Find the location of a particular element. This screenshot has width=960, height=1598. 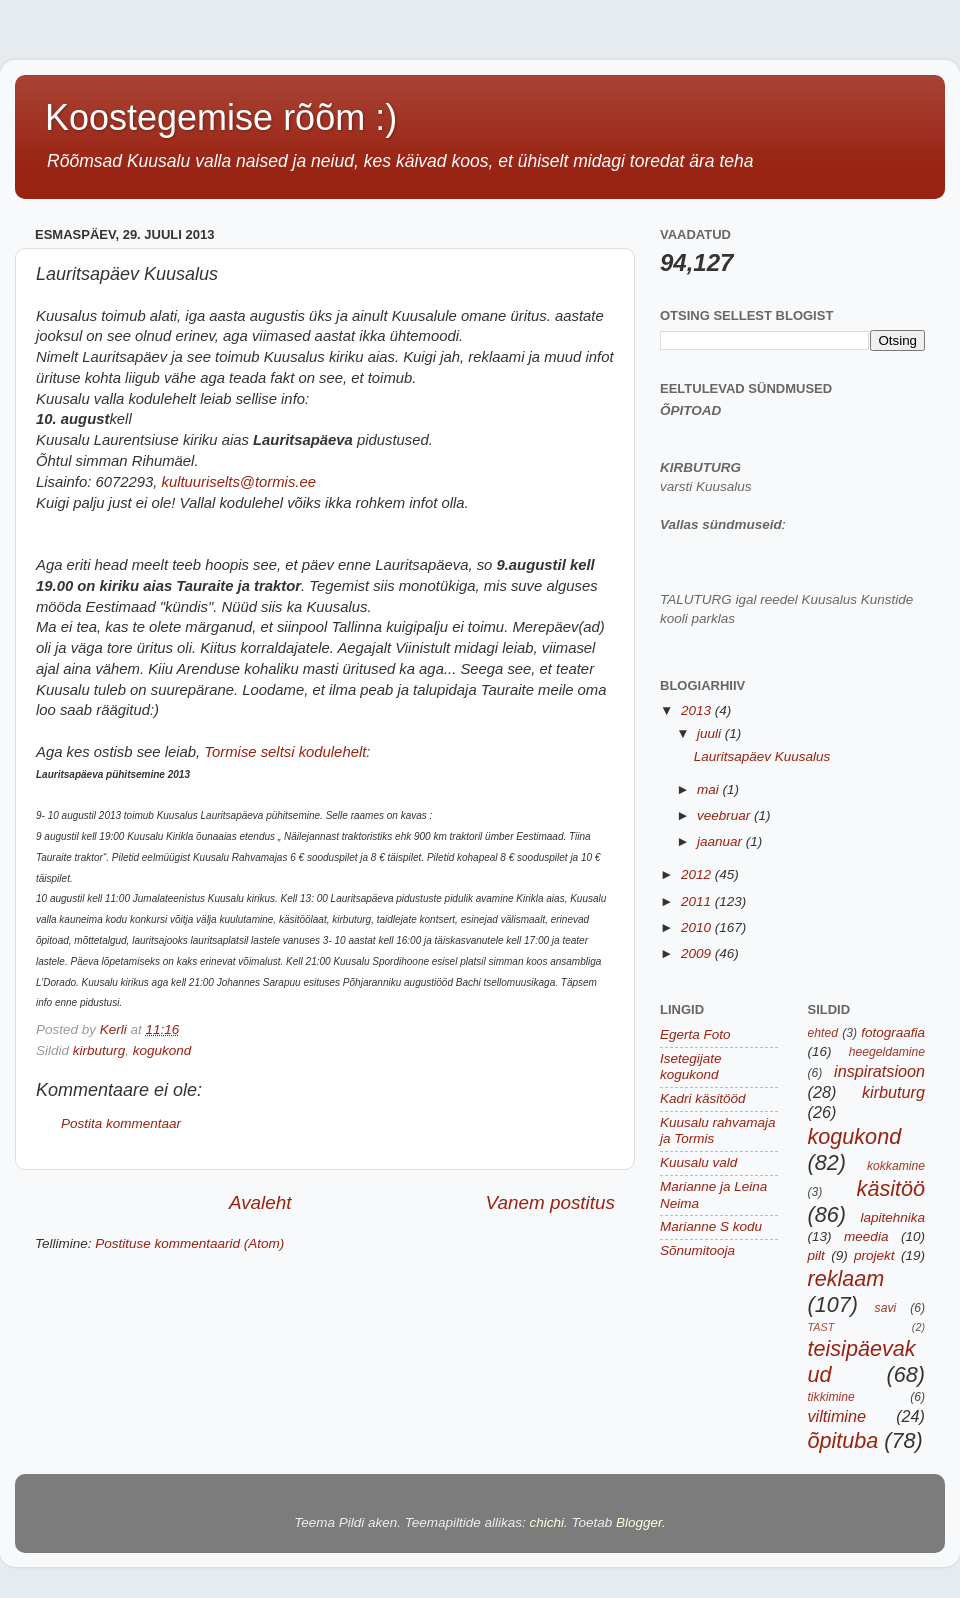

Blogger is located at coordinates (639, 1522).